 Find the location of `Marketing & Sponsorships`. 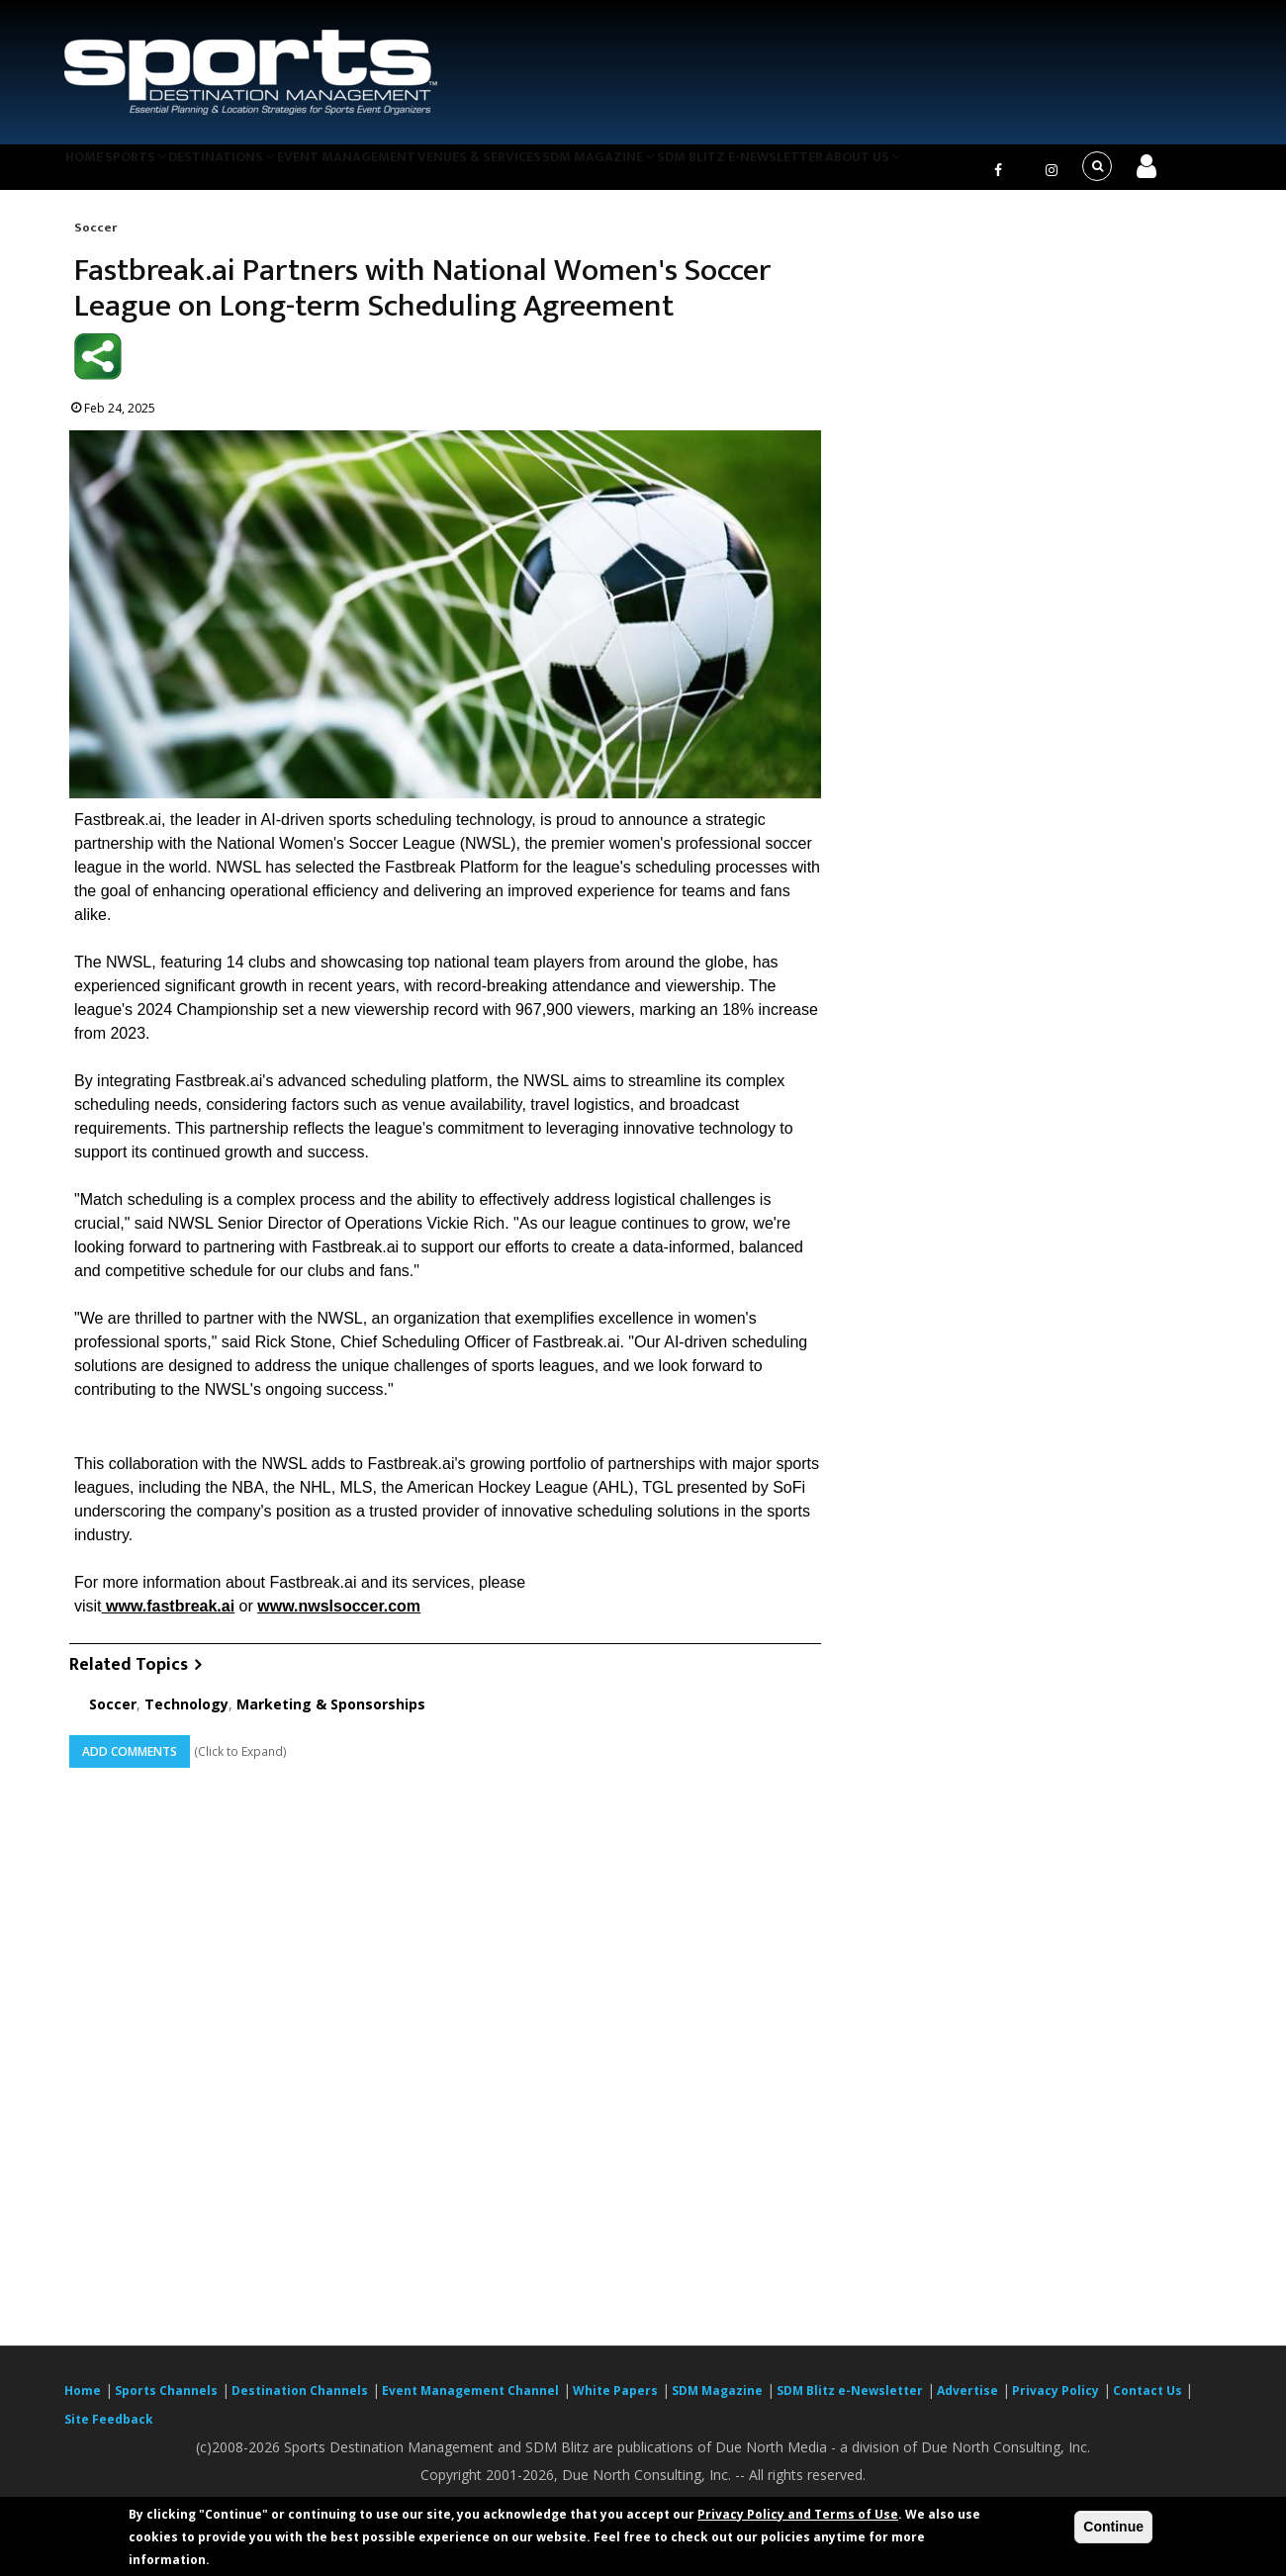

Marketing & Sponsorships is located at coordinates (330, 1715).